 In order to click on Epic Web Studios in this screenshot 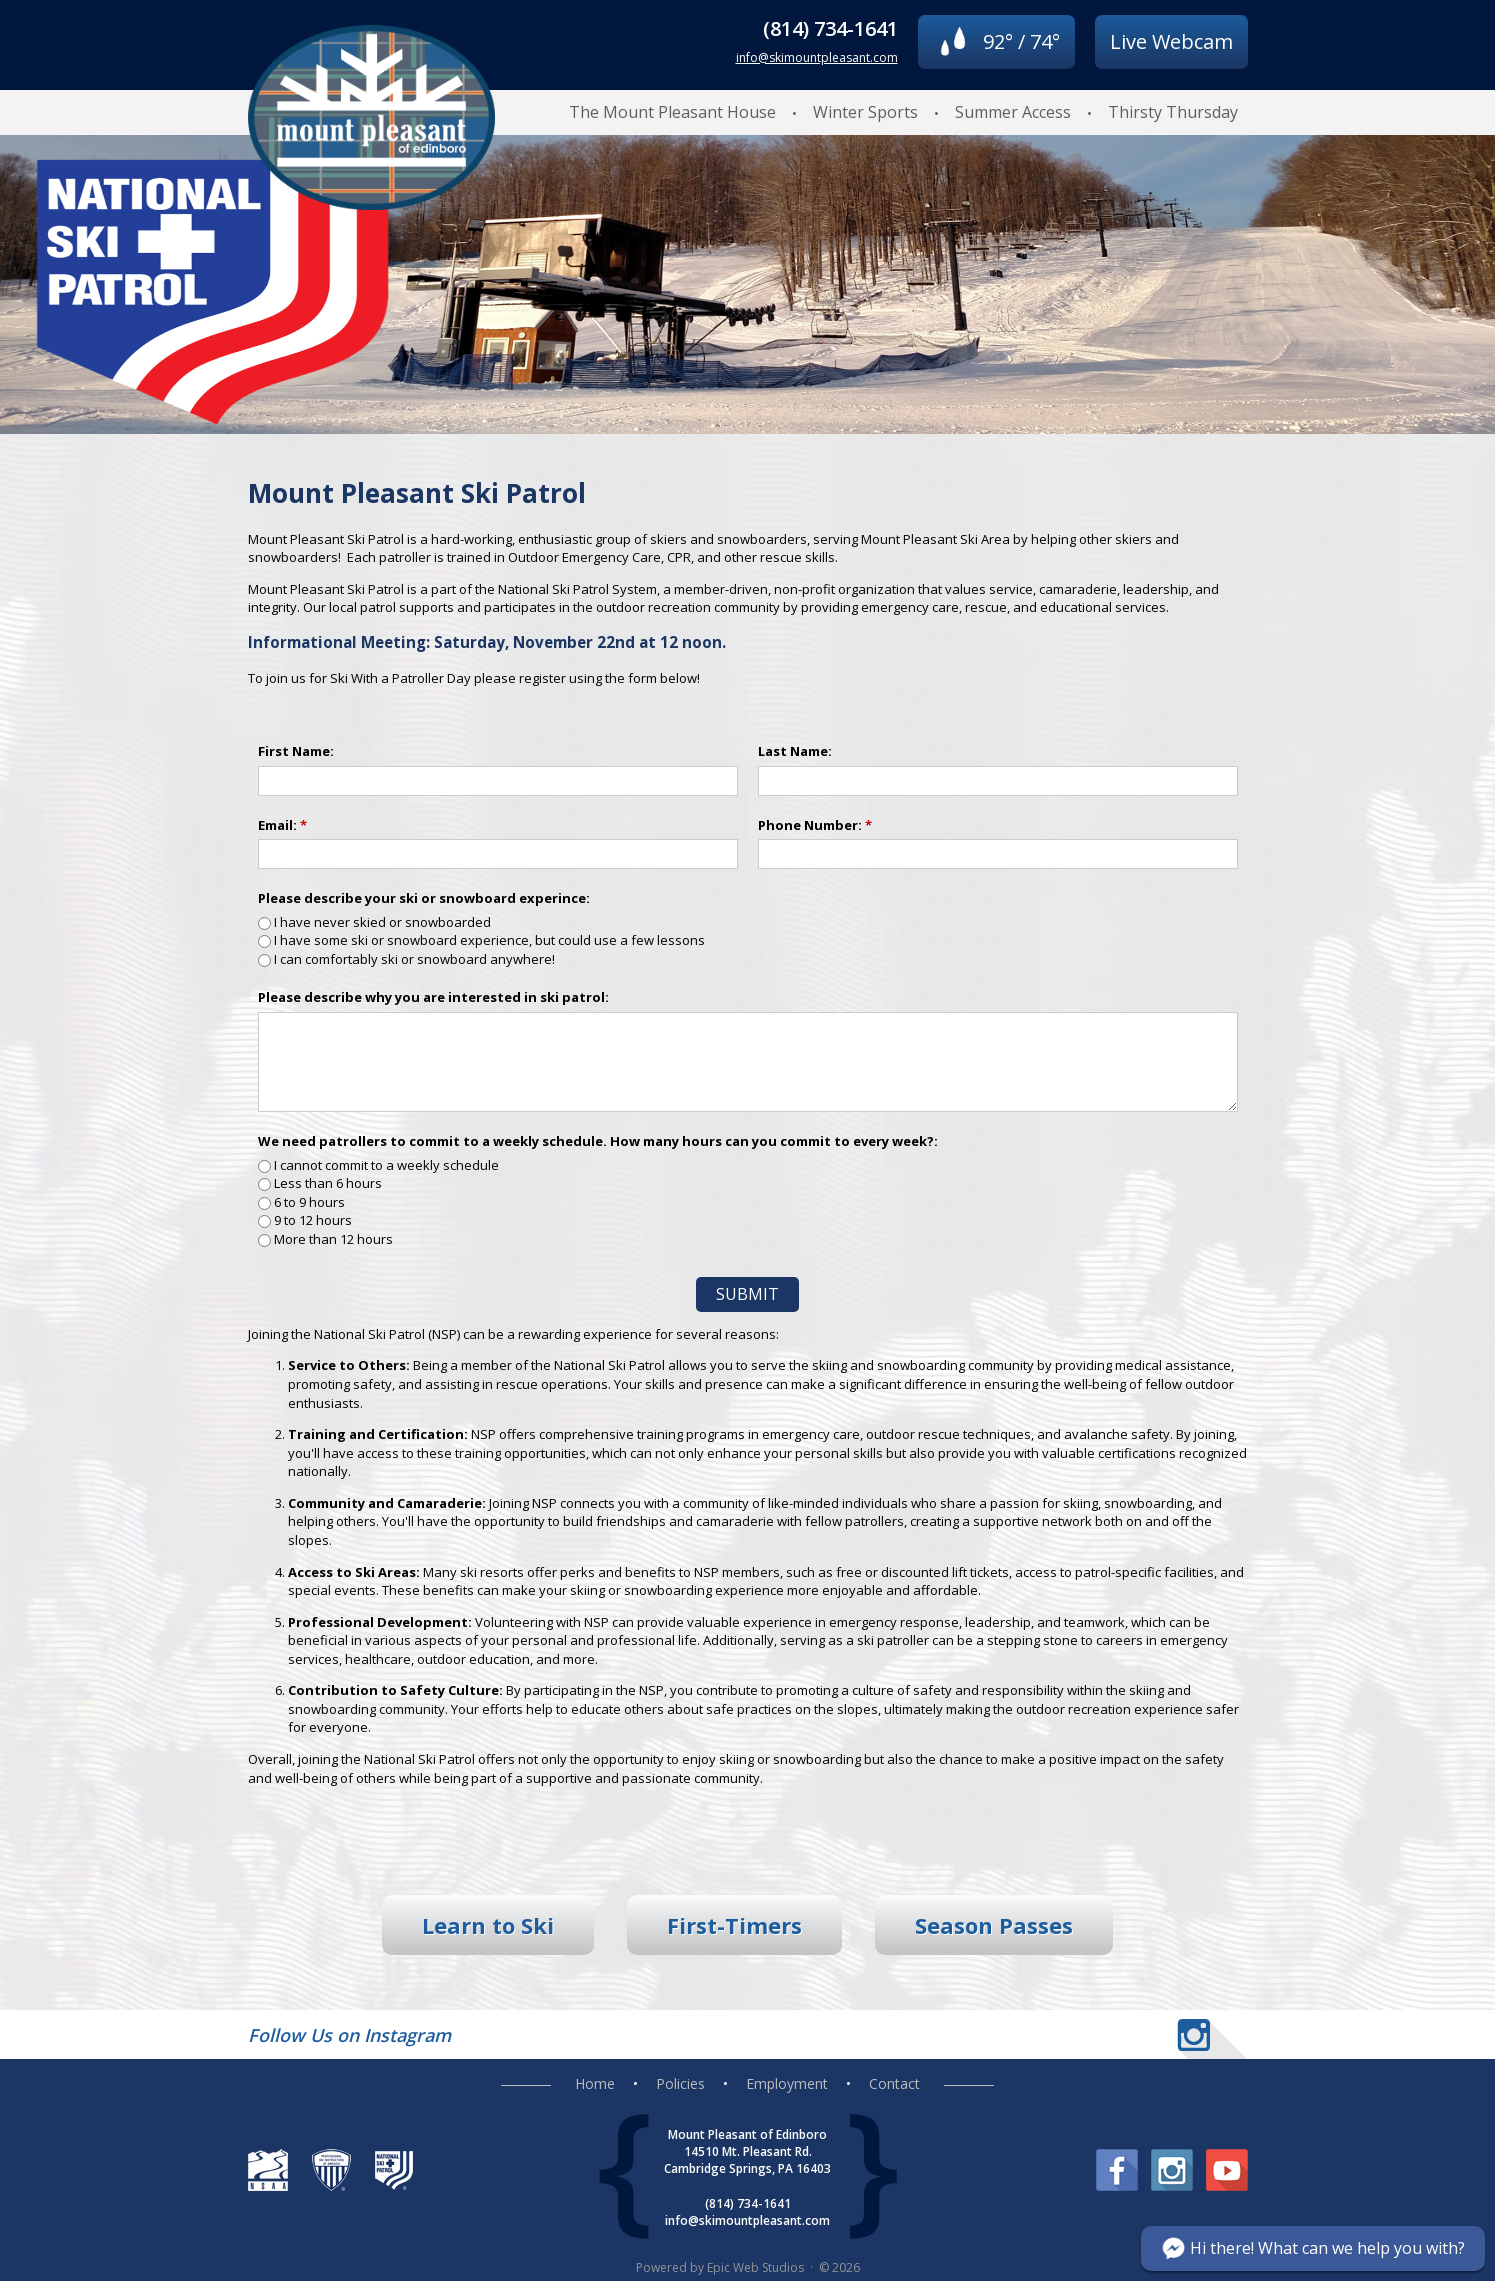, I will do `click(755, 2267)`.